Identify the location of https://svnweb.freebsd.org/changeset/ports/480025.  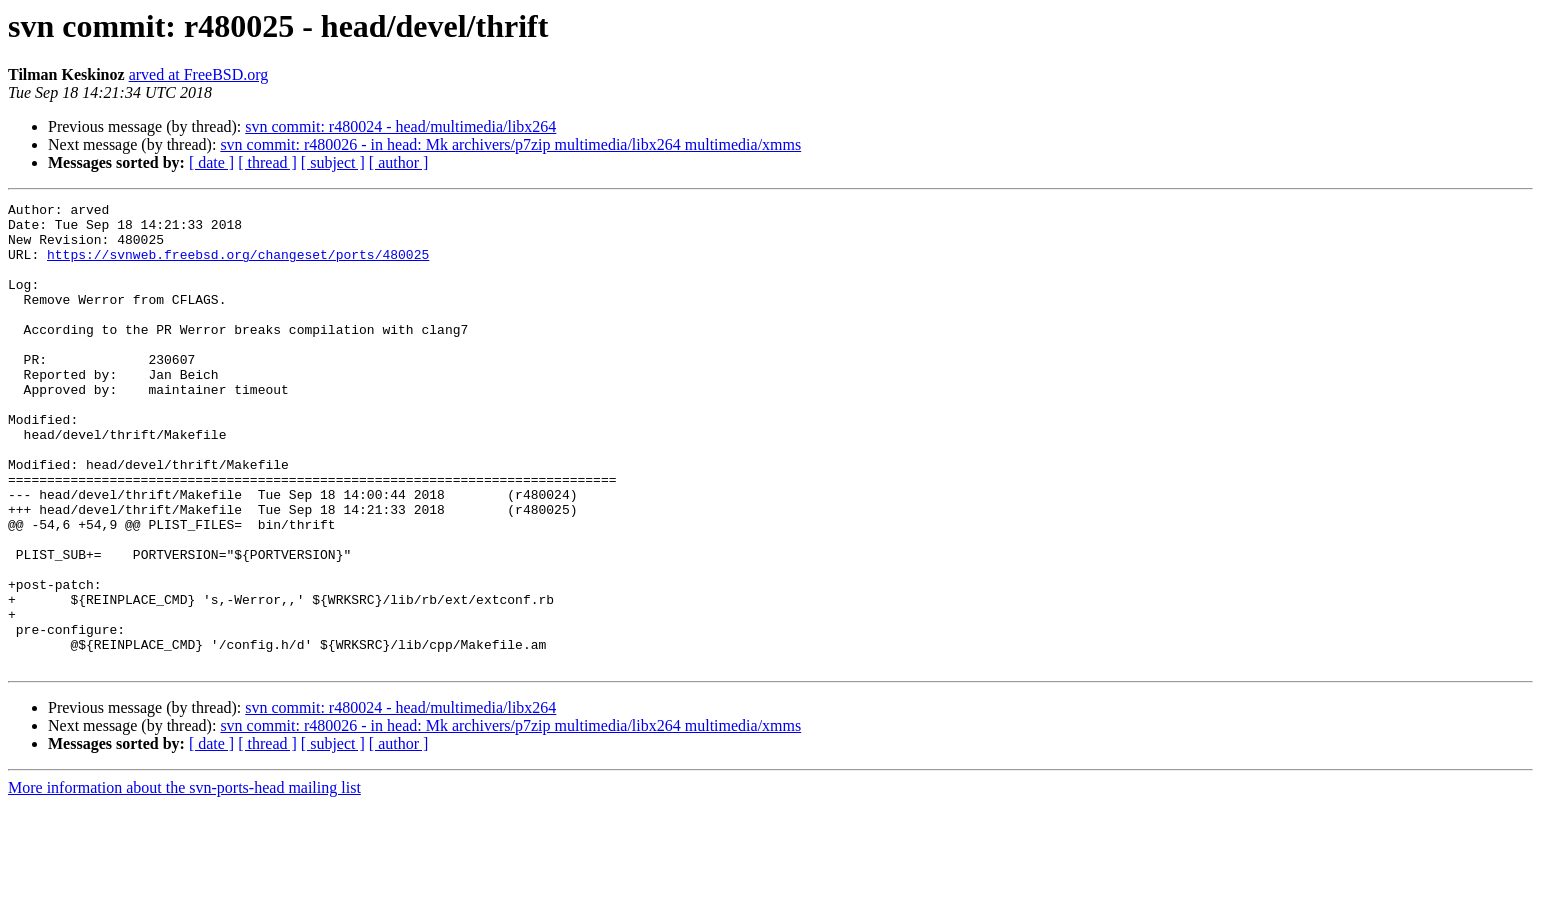
(238, 266).